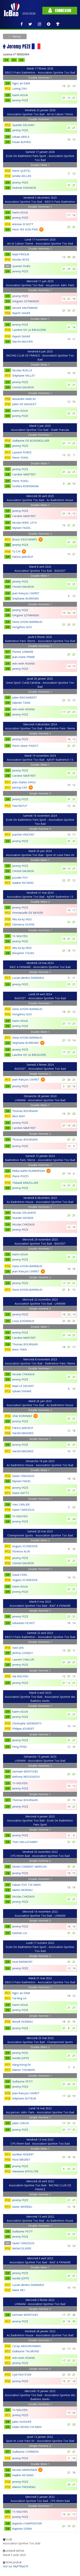  I want to click on Marie REY, so click(18, 2290).